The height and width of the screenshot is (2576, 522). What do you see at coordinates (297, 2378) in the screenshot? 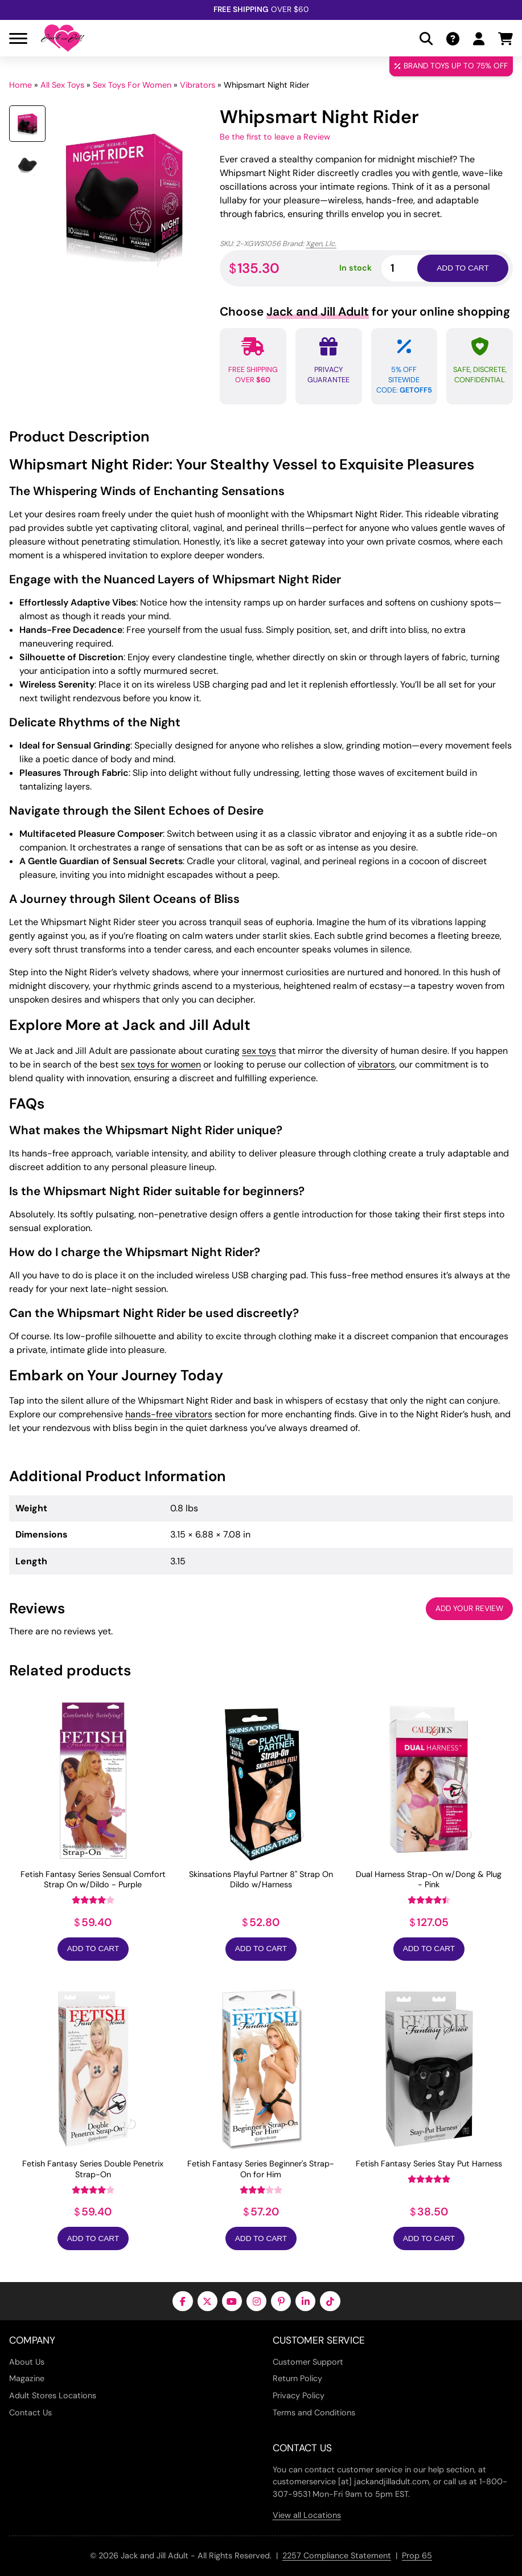
I see `Return Policy` at bounding box center [297, 2378].